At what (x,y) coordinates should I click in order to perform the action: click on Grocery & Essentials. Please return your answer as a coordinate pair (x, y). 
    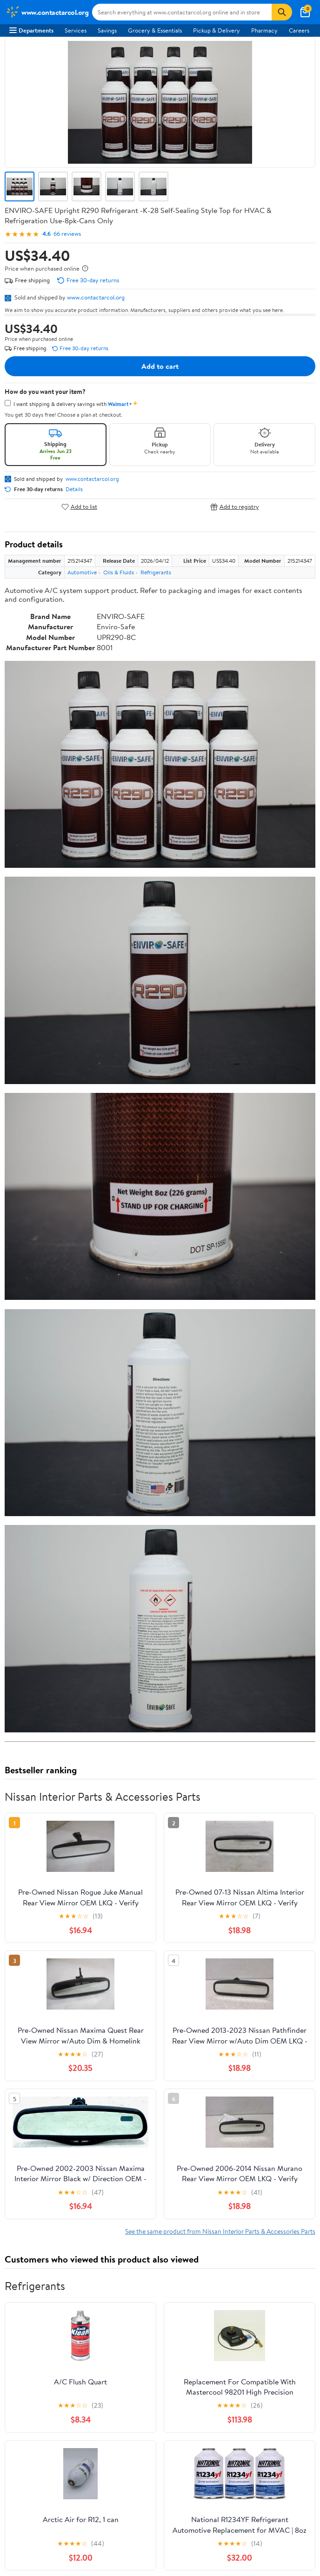
    Looking at the image, I should click on (155, 30).